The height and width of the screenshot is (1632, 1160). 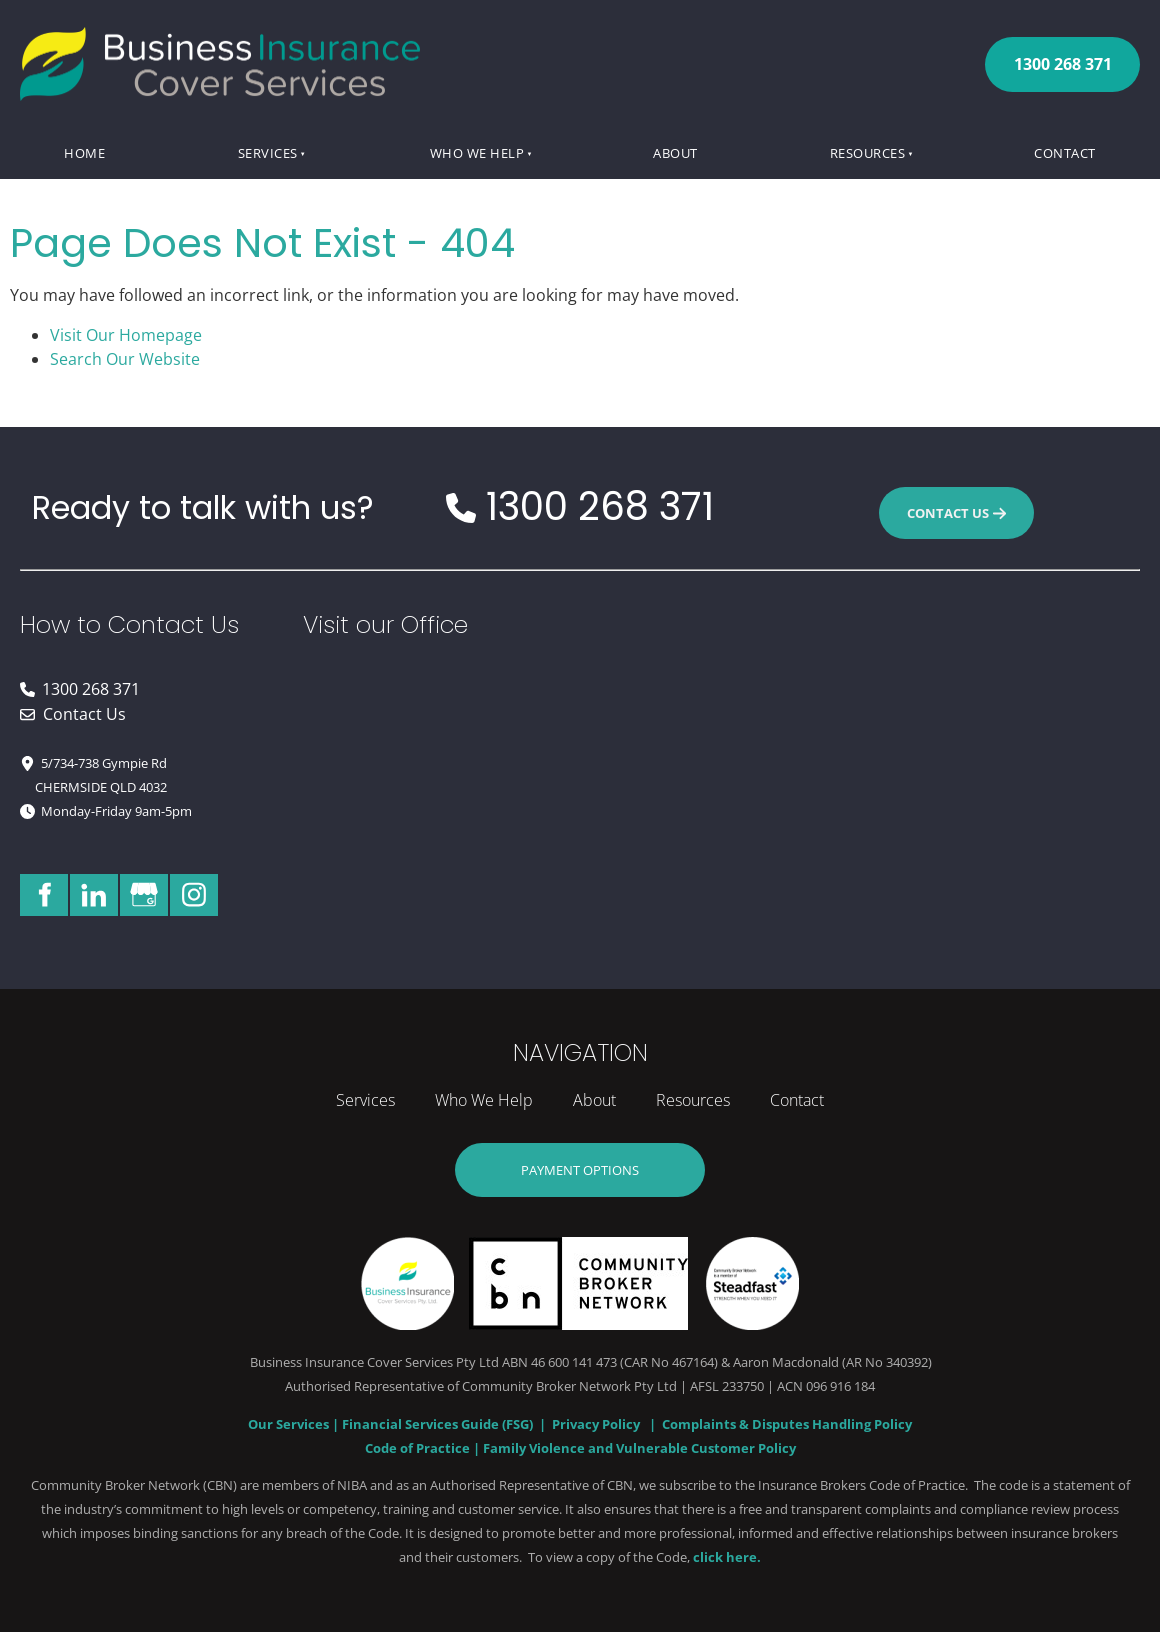 What do you see at coordinates (126, 335) in the screenshot?
I see `Visit Our Homepage` at bounding box center [126, 335].